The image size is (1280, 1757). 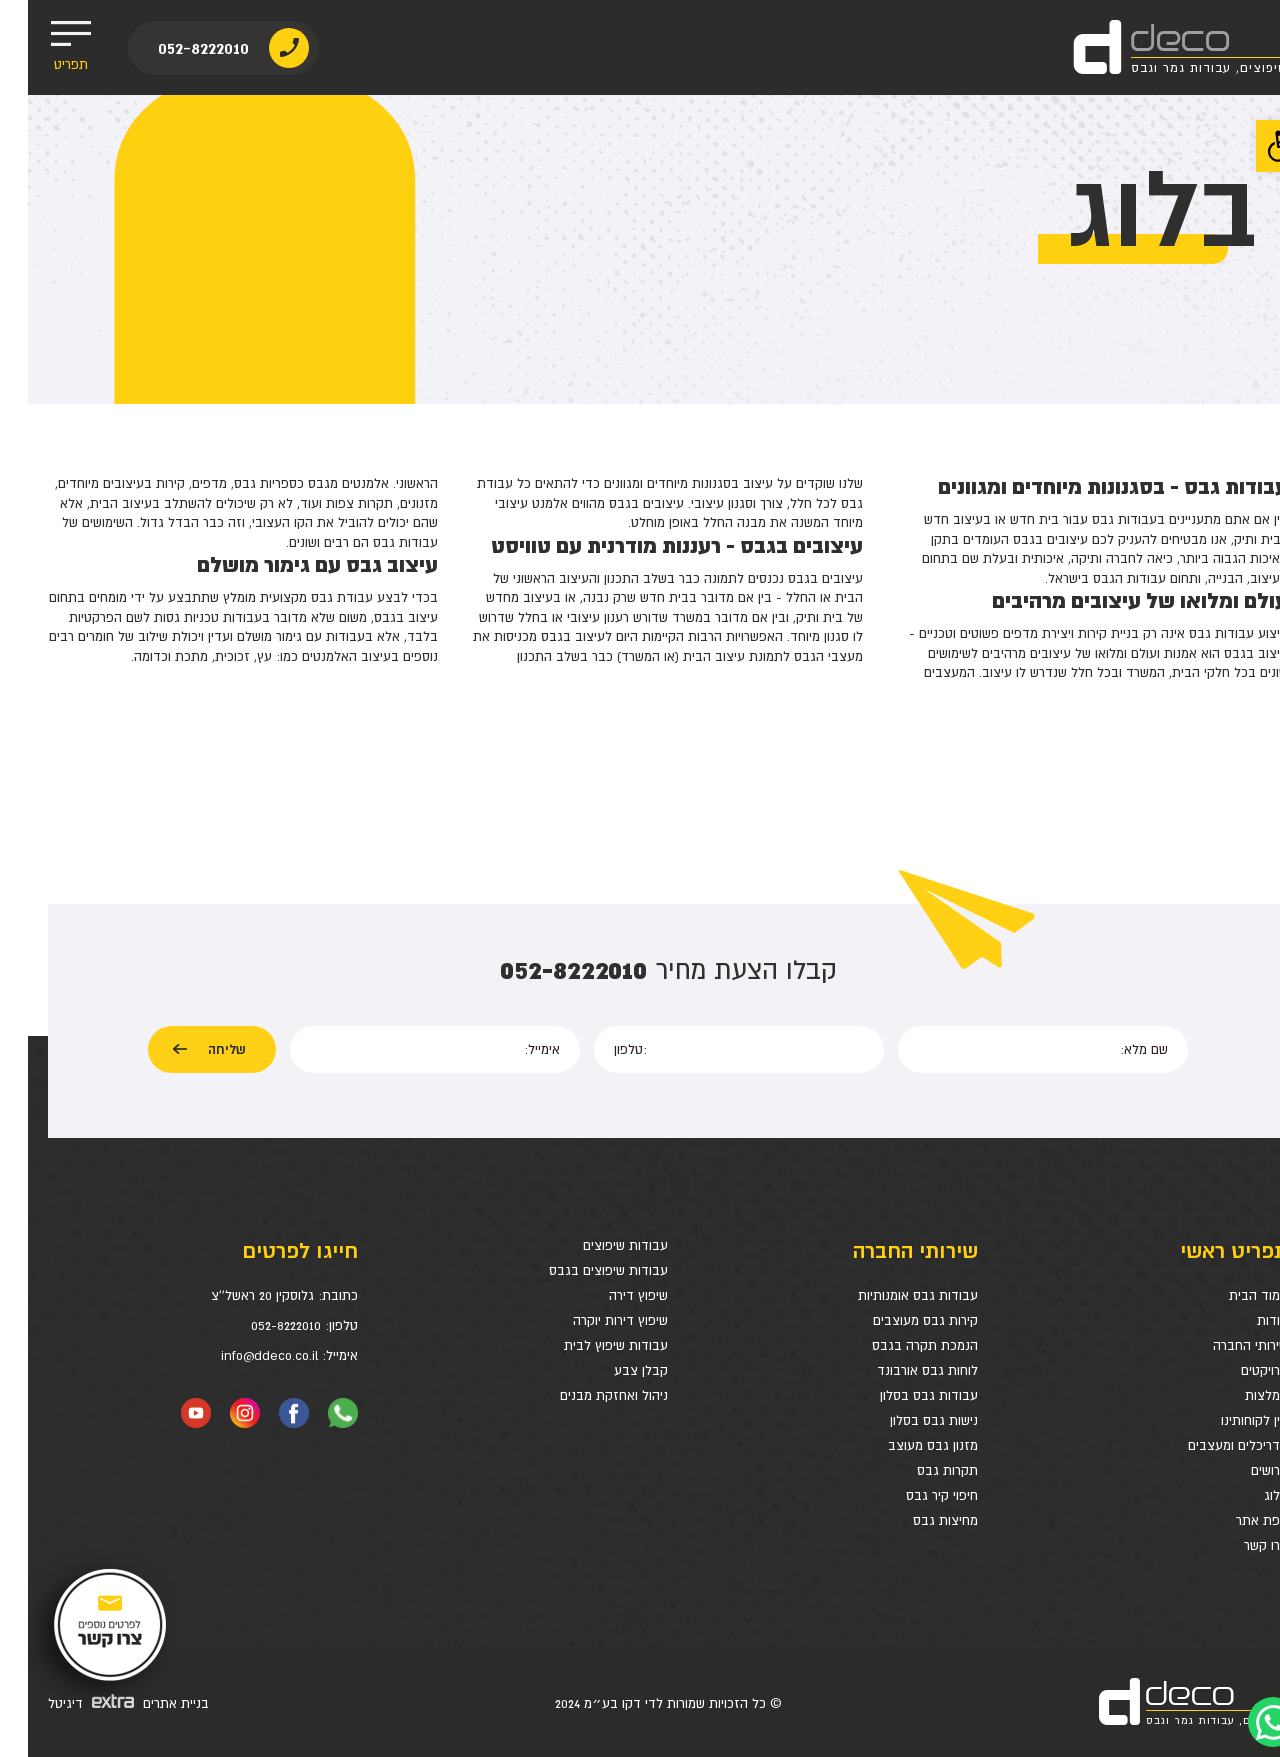 I want to click on עבודות שיפוצים, so click(x=597, y=1245).